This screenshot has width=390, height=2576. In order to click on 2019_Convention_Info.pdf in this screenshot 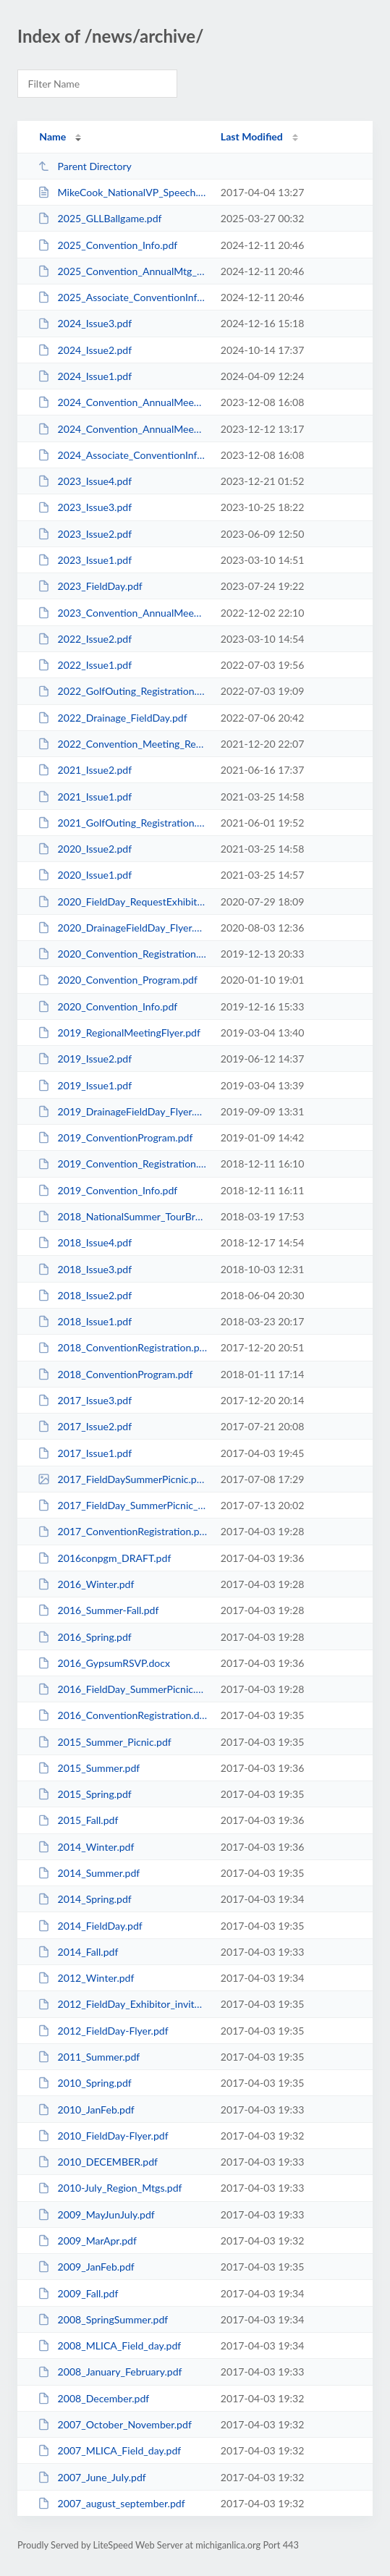, I will do `click(107, 1190)`.